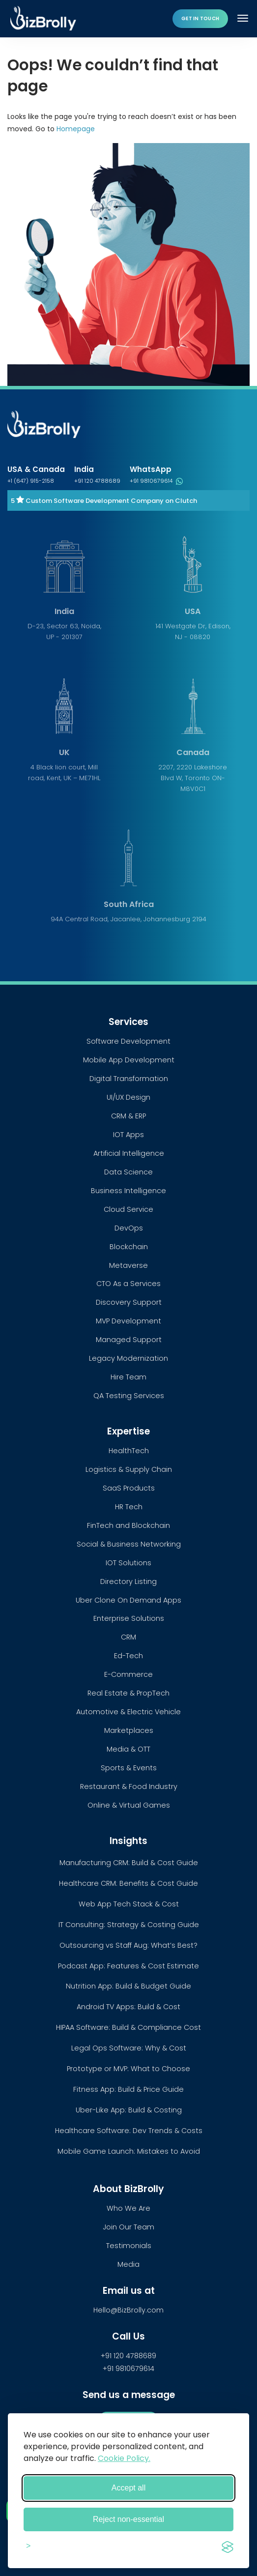  I want to click on Restaurant & Food Industry, so click(128, 1786).